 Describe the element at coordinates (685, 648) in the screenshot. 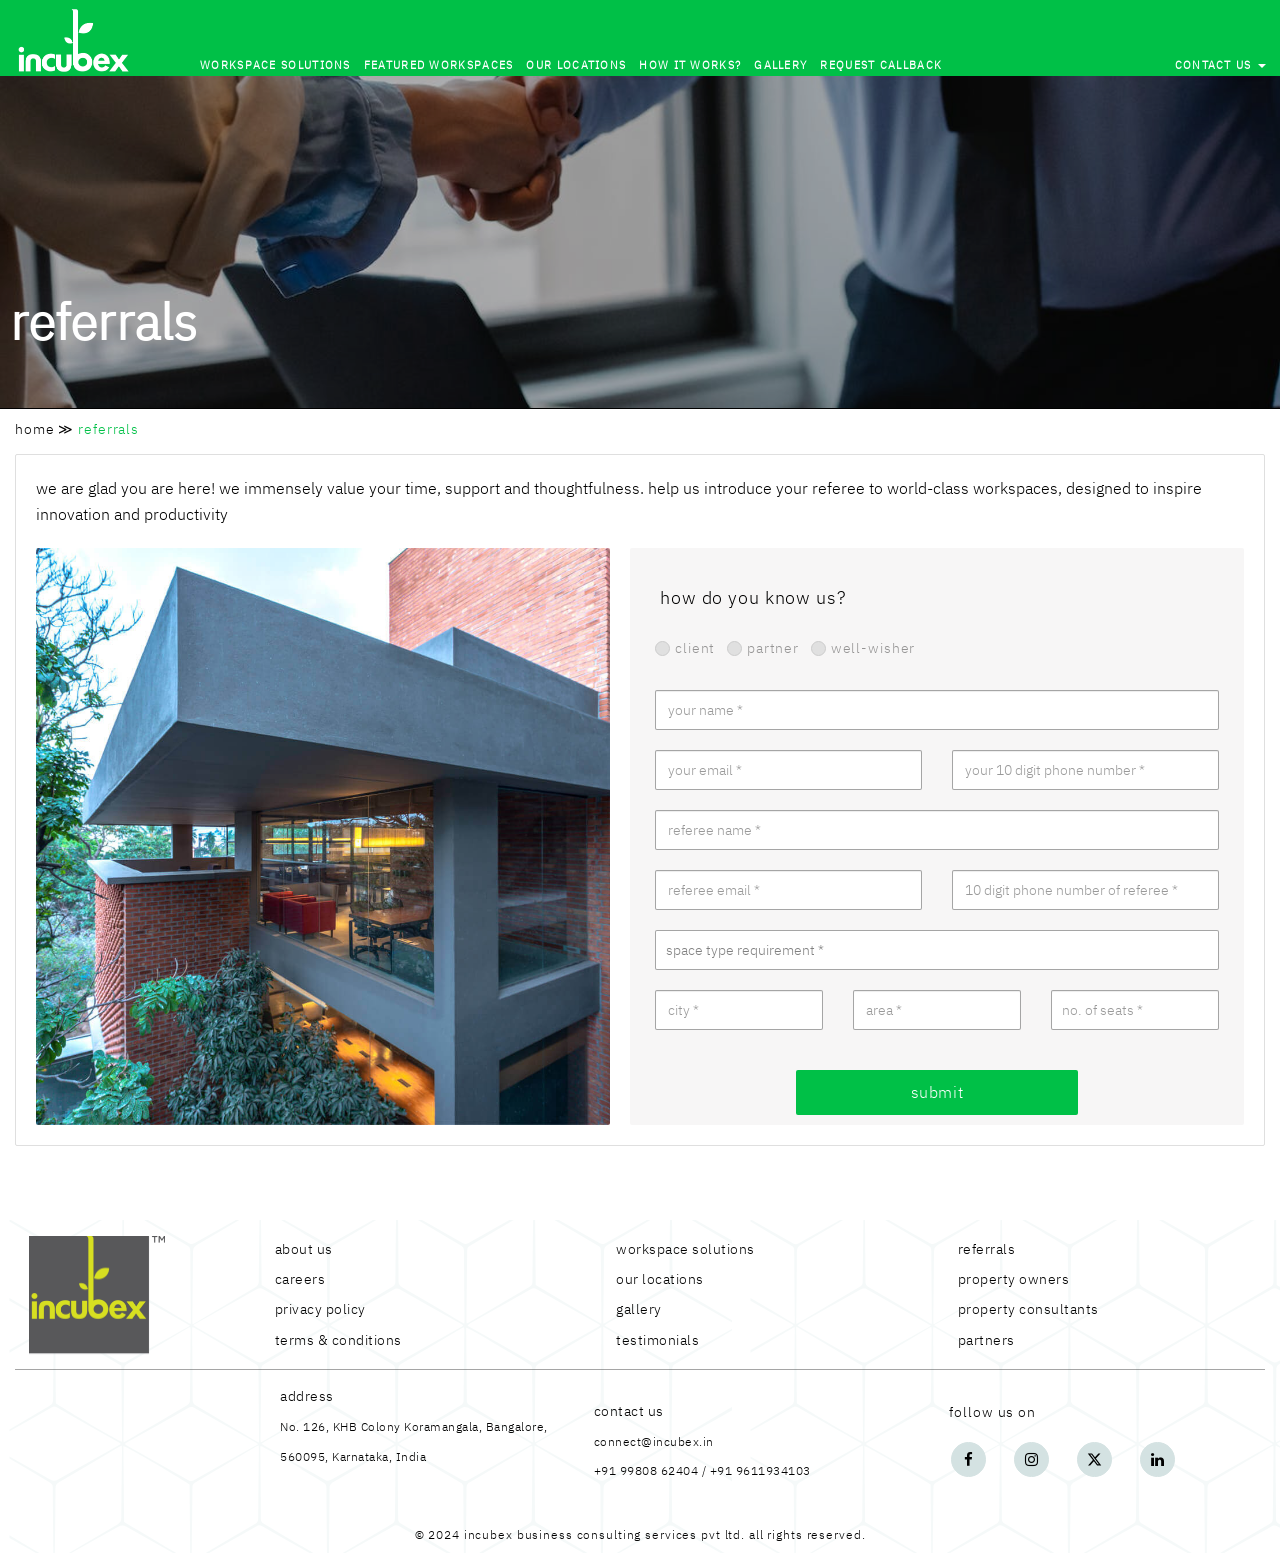

I see `client` at that location.